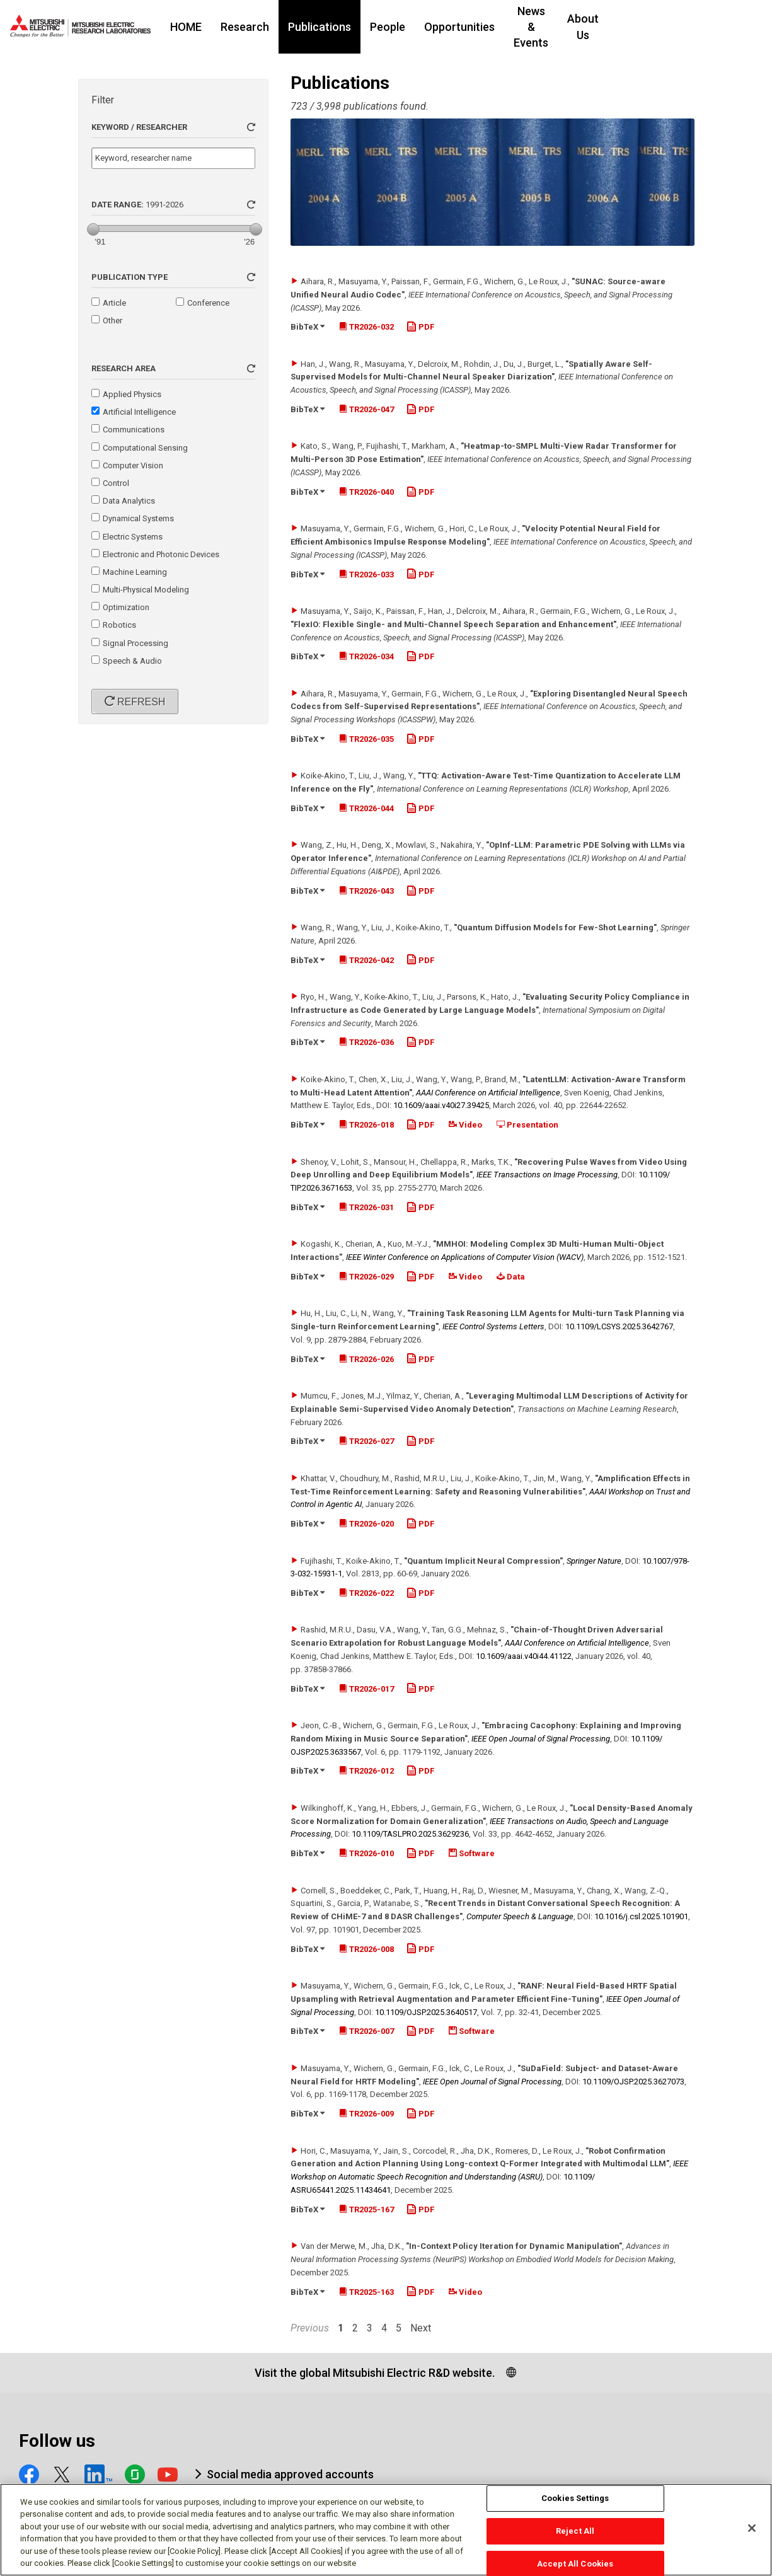  I want to click on BibTeX, so click(308, 327).